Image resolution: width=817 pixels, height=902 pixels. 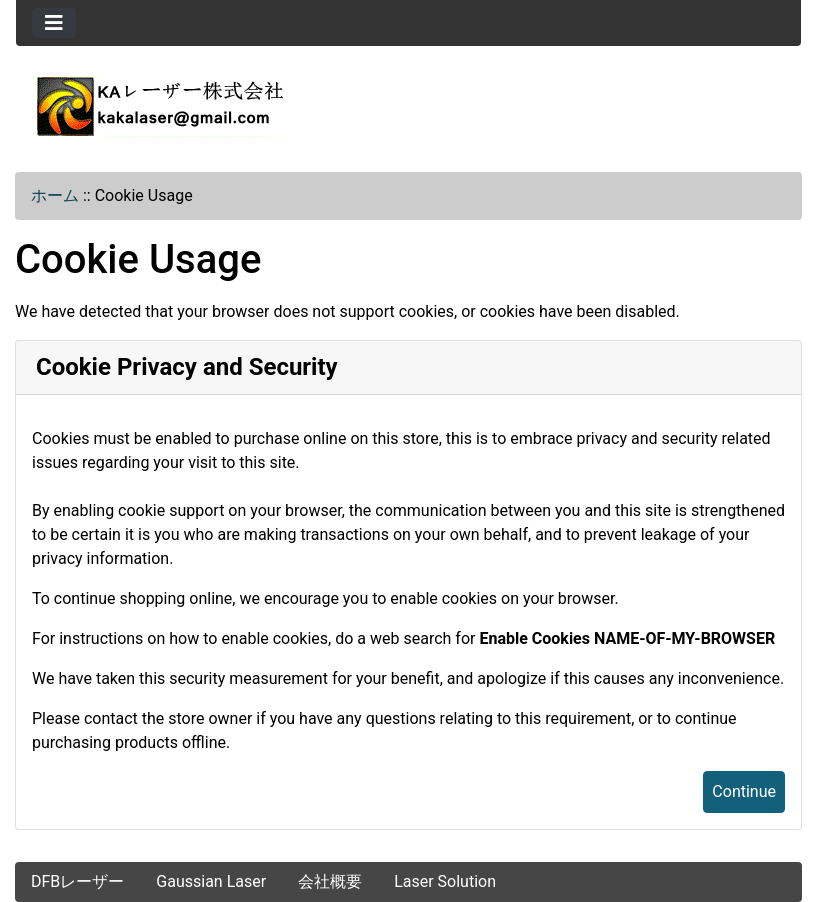 I want to click on Laser Solution, so click(x=445, y=881).